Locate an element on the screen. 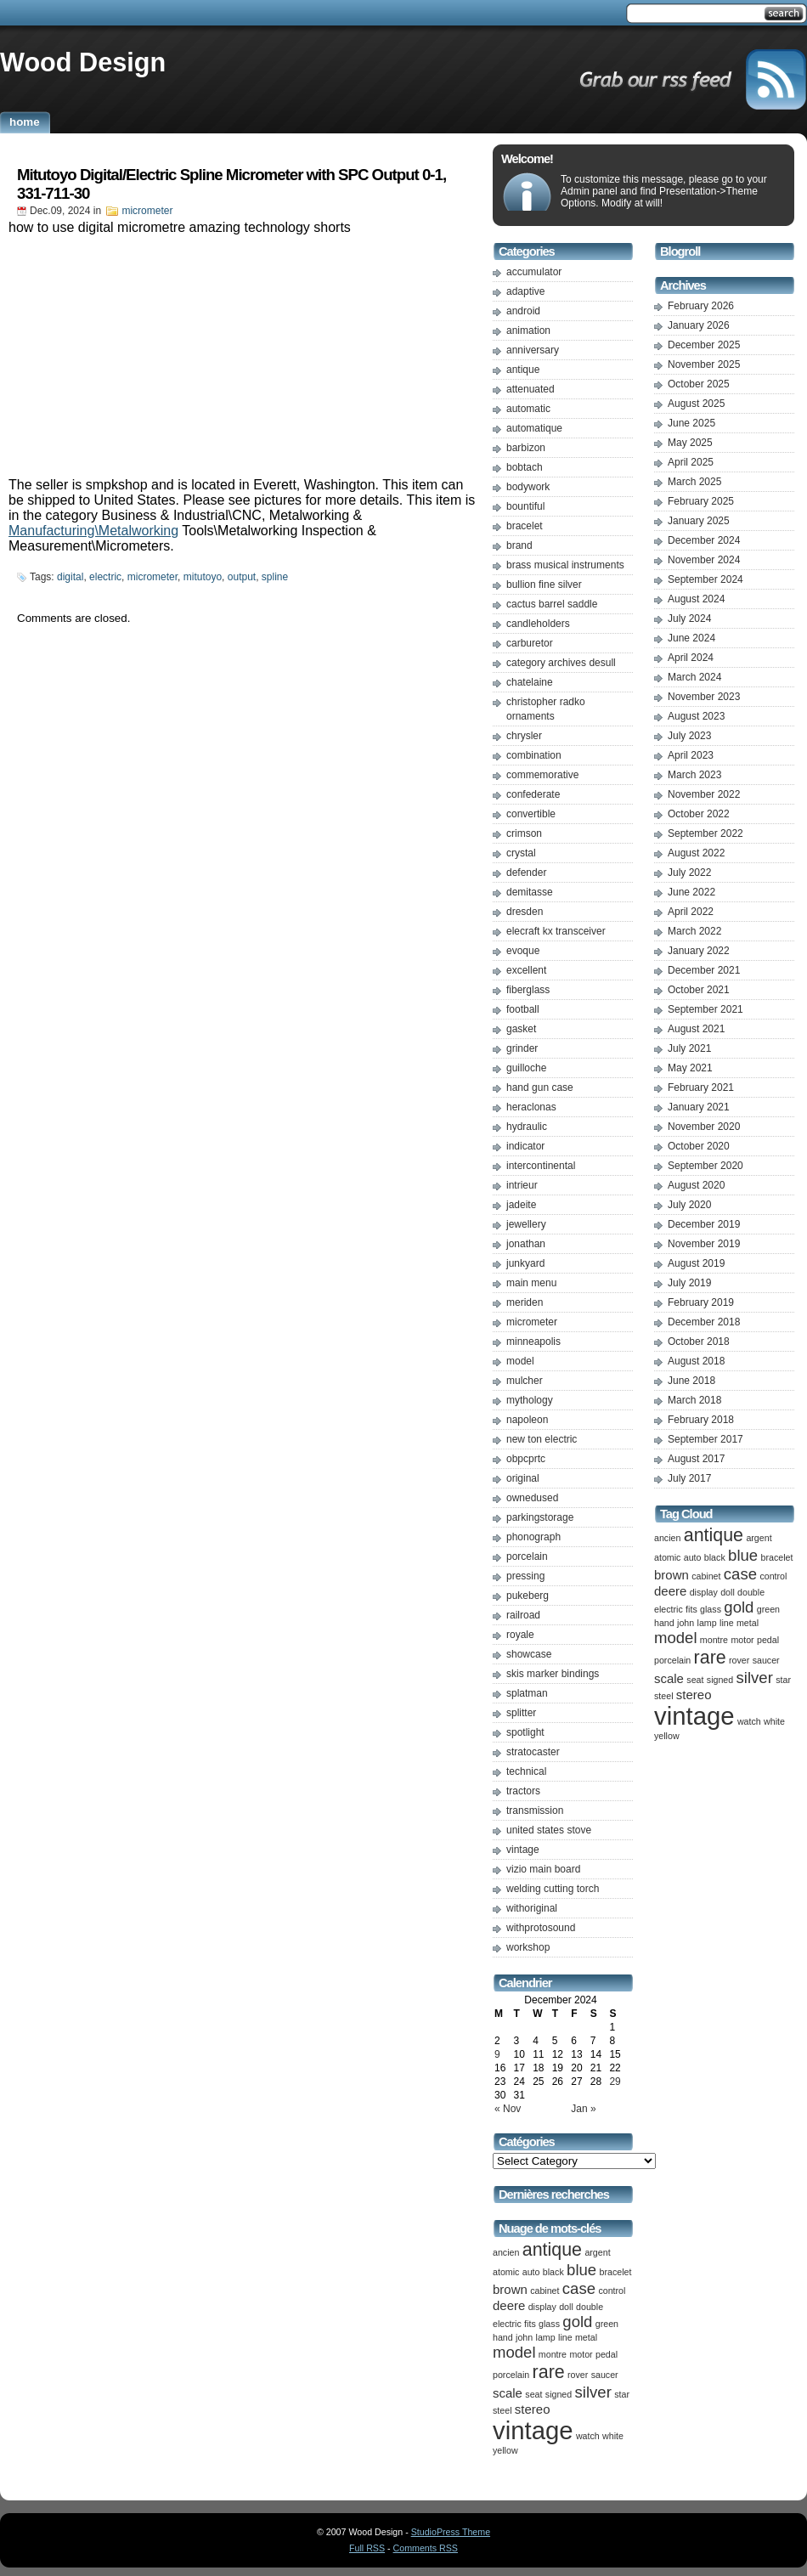 The image size is (807, 2576). welding cutting torch is located at coordinates (552, 1889).